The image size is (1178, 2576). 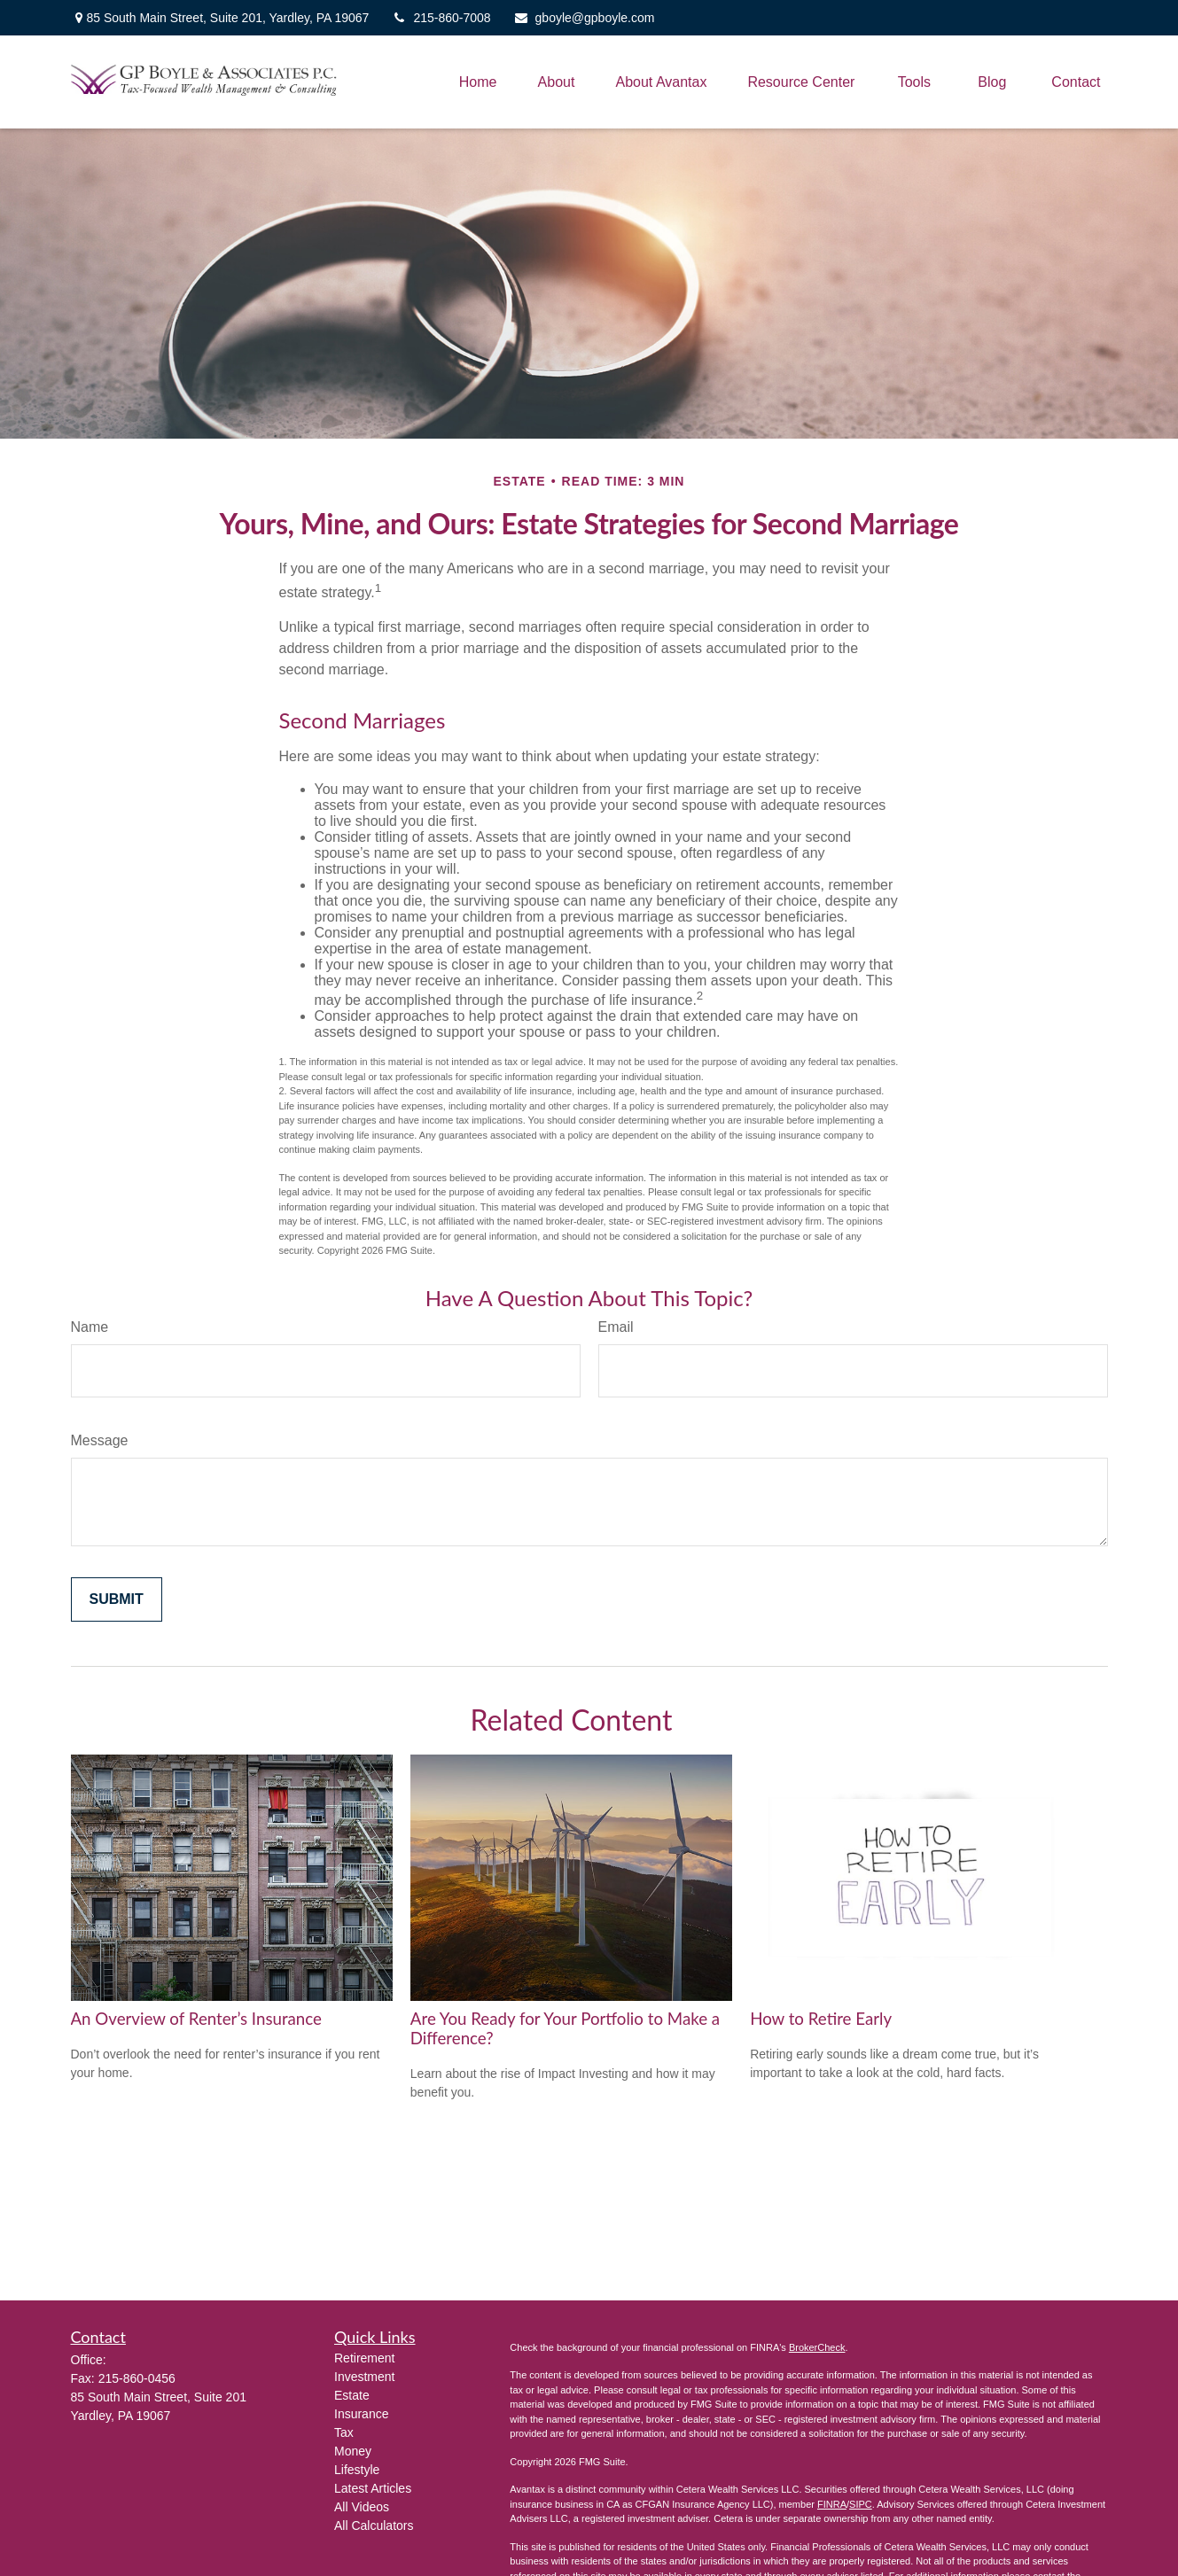 I want to click on Email, so click(x=616, y=1327).